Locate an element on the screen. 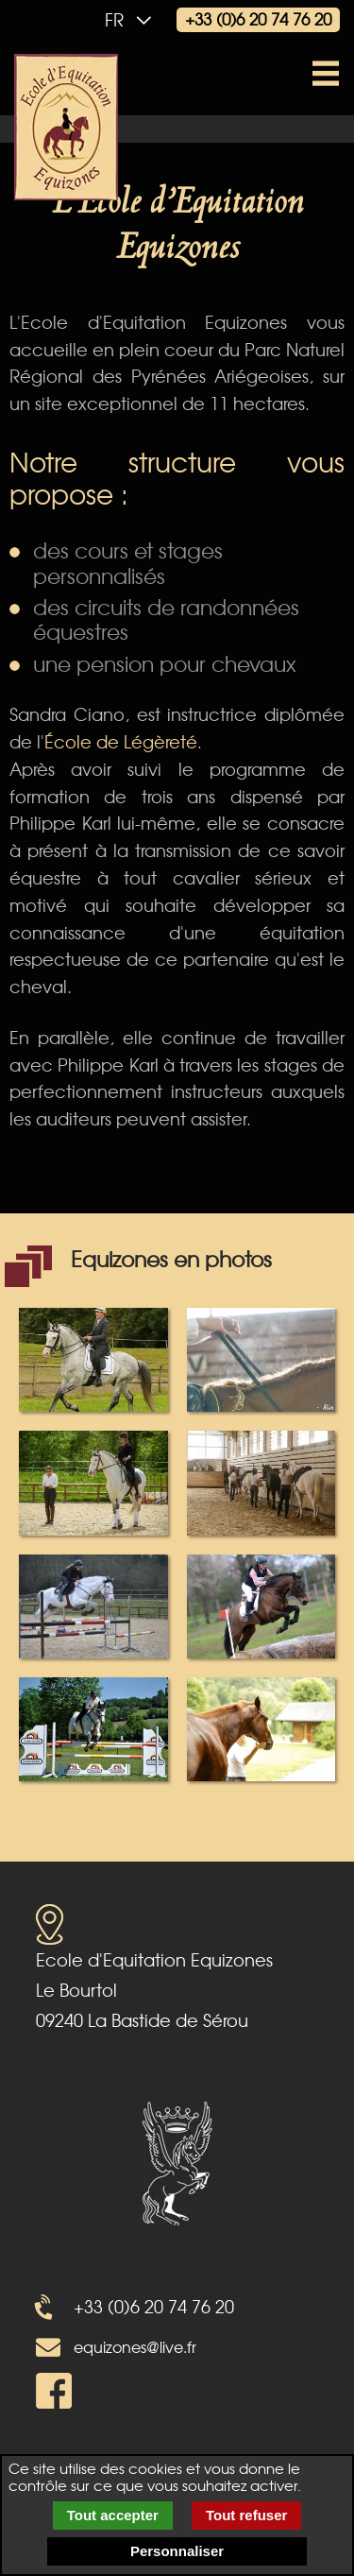 The image size is (354, 2576). Tout accepter is located at coordinates (113, 2515).